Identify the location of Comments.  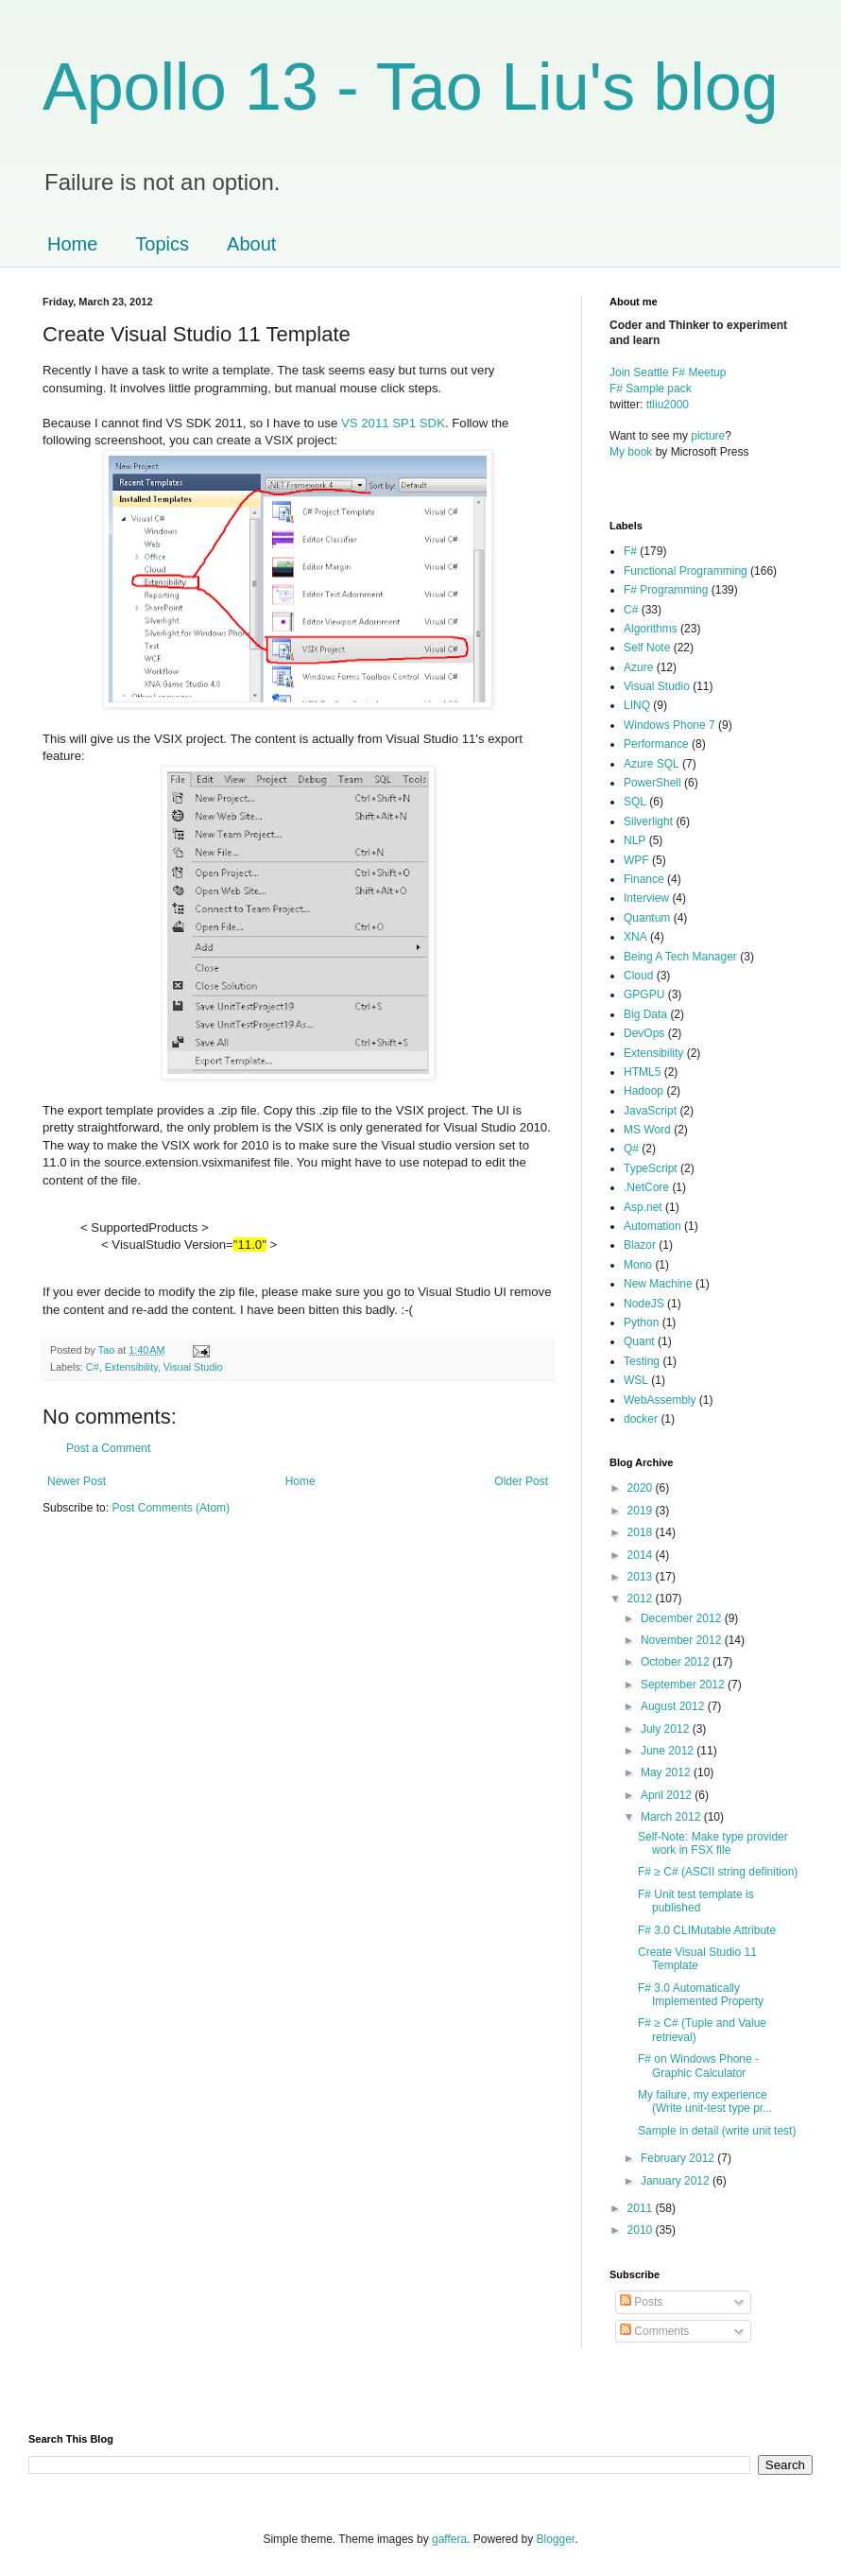
(654, 2331).